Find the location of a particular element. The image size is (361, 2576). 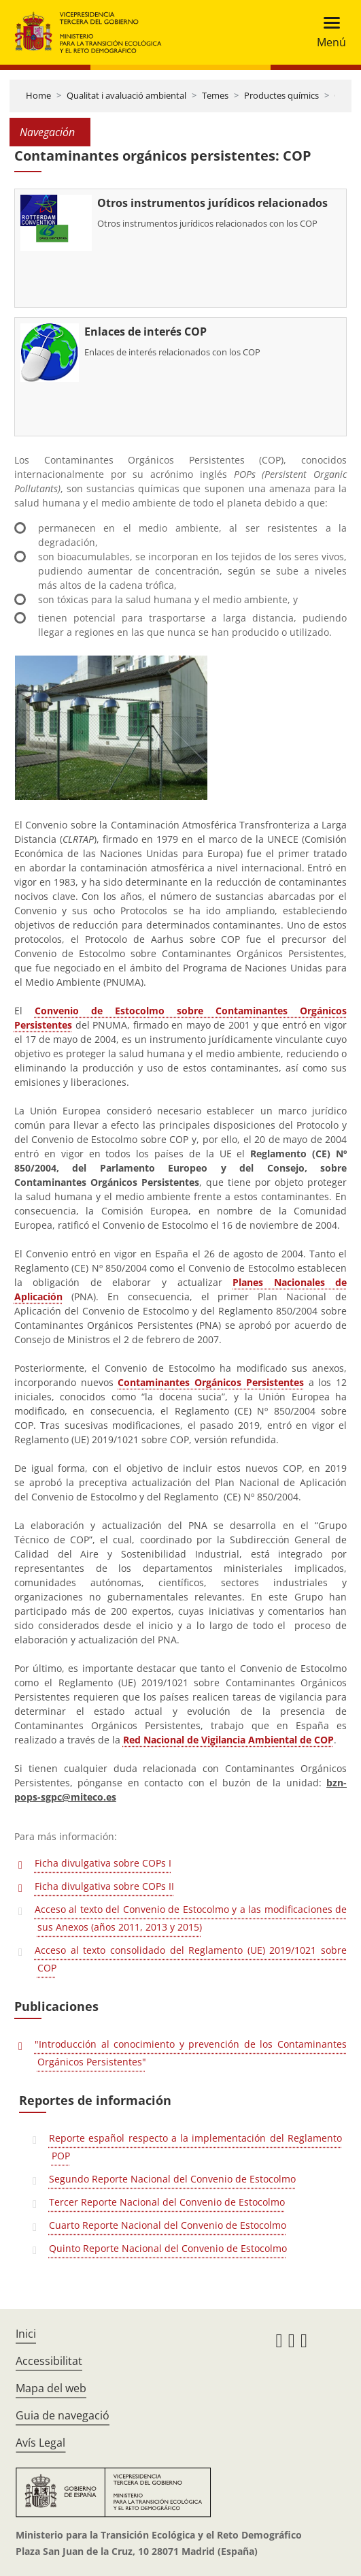

Tercer Reporte Nacional del Convenio de Estocolmo is located at coordinates (167, 2201).